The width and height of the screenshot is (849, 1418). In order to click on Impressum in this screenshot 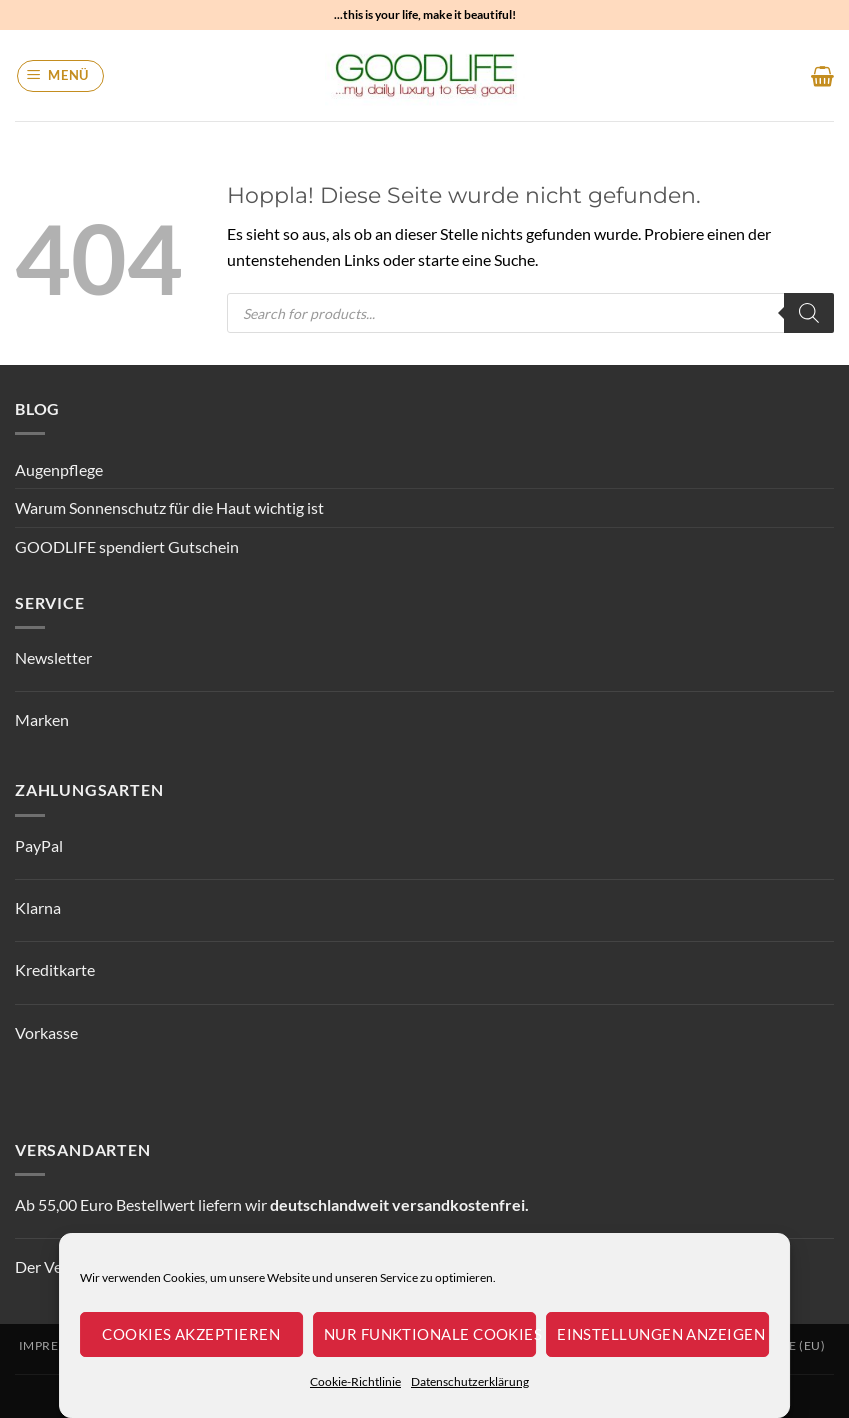, I will do `click(56, 1345)`.